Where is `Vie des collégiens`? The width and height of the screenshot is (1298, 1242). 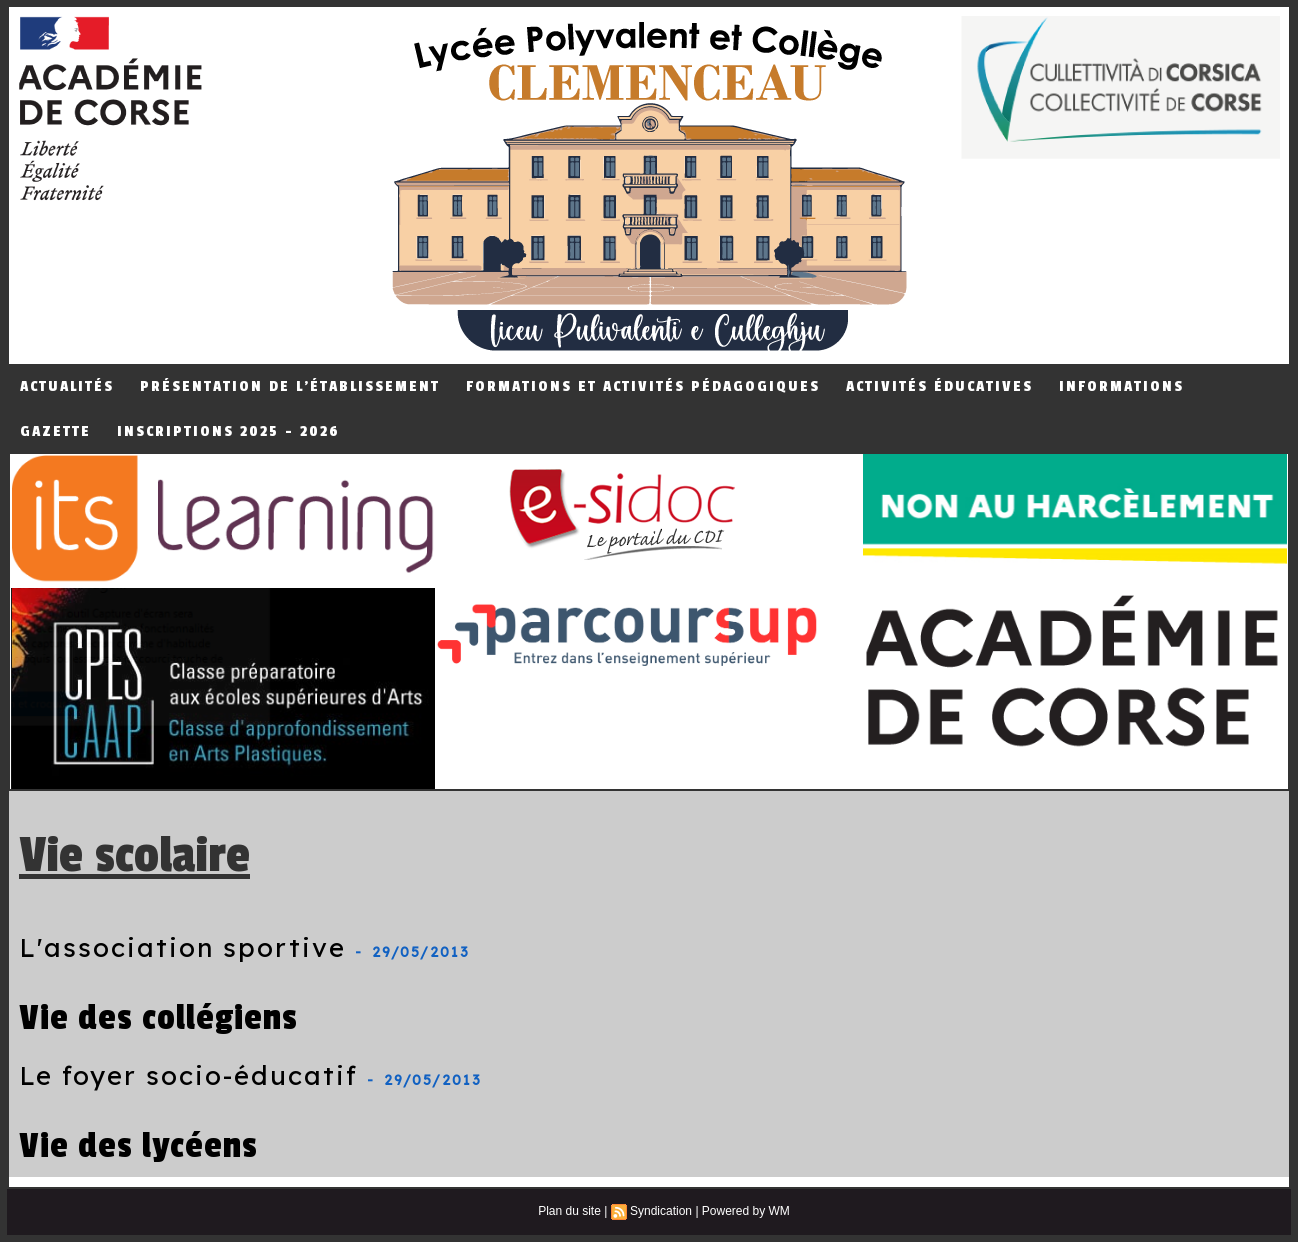 Vie des collégiens is located at coordinates (158, 1017).